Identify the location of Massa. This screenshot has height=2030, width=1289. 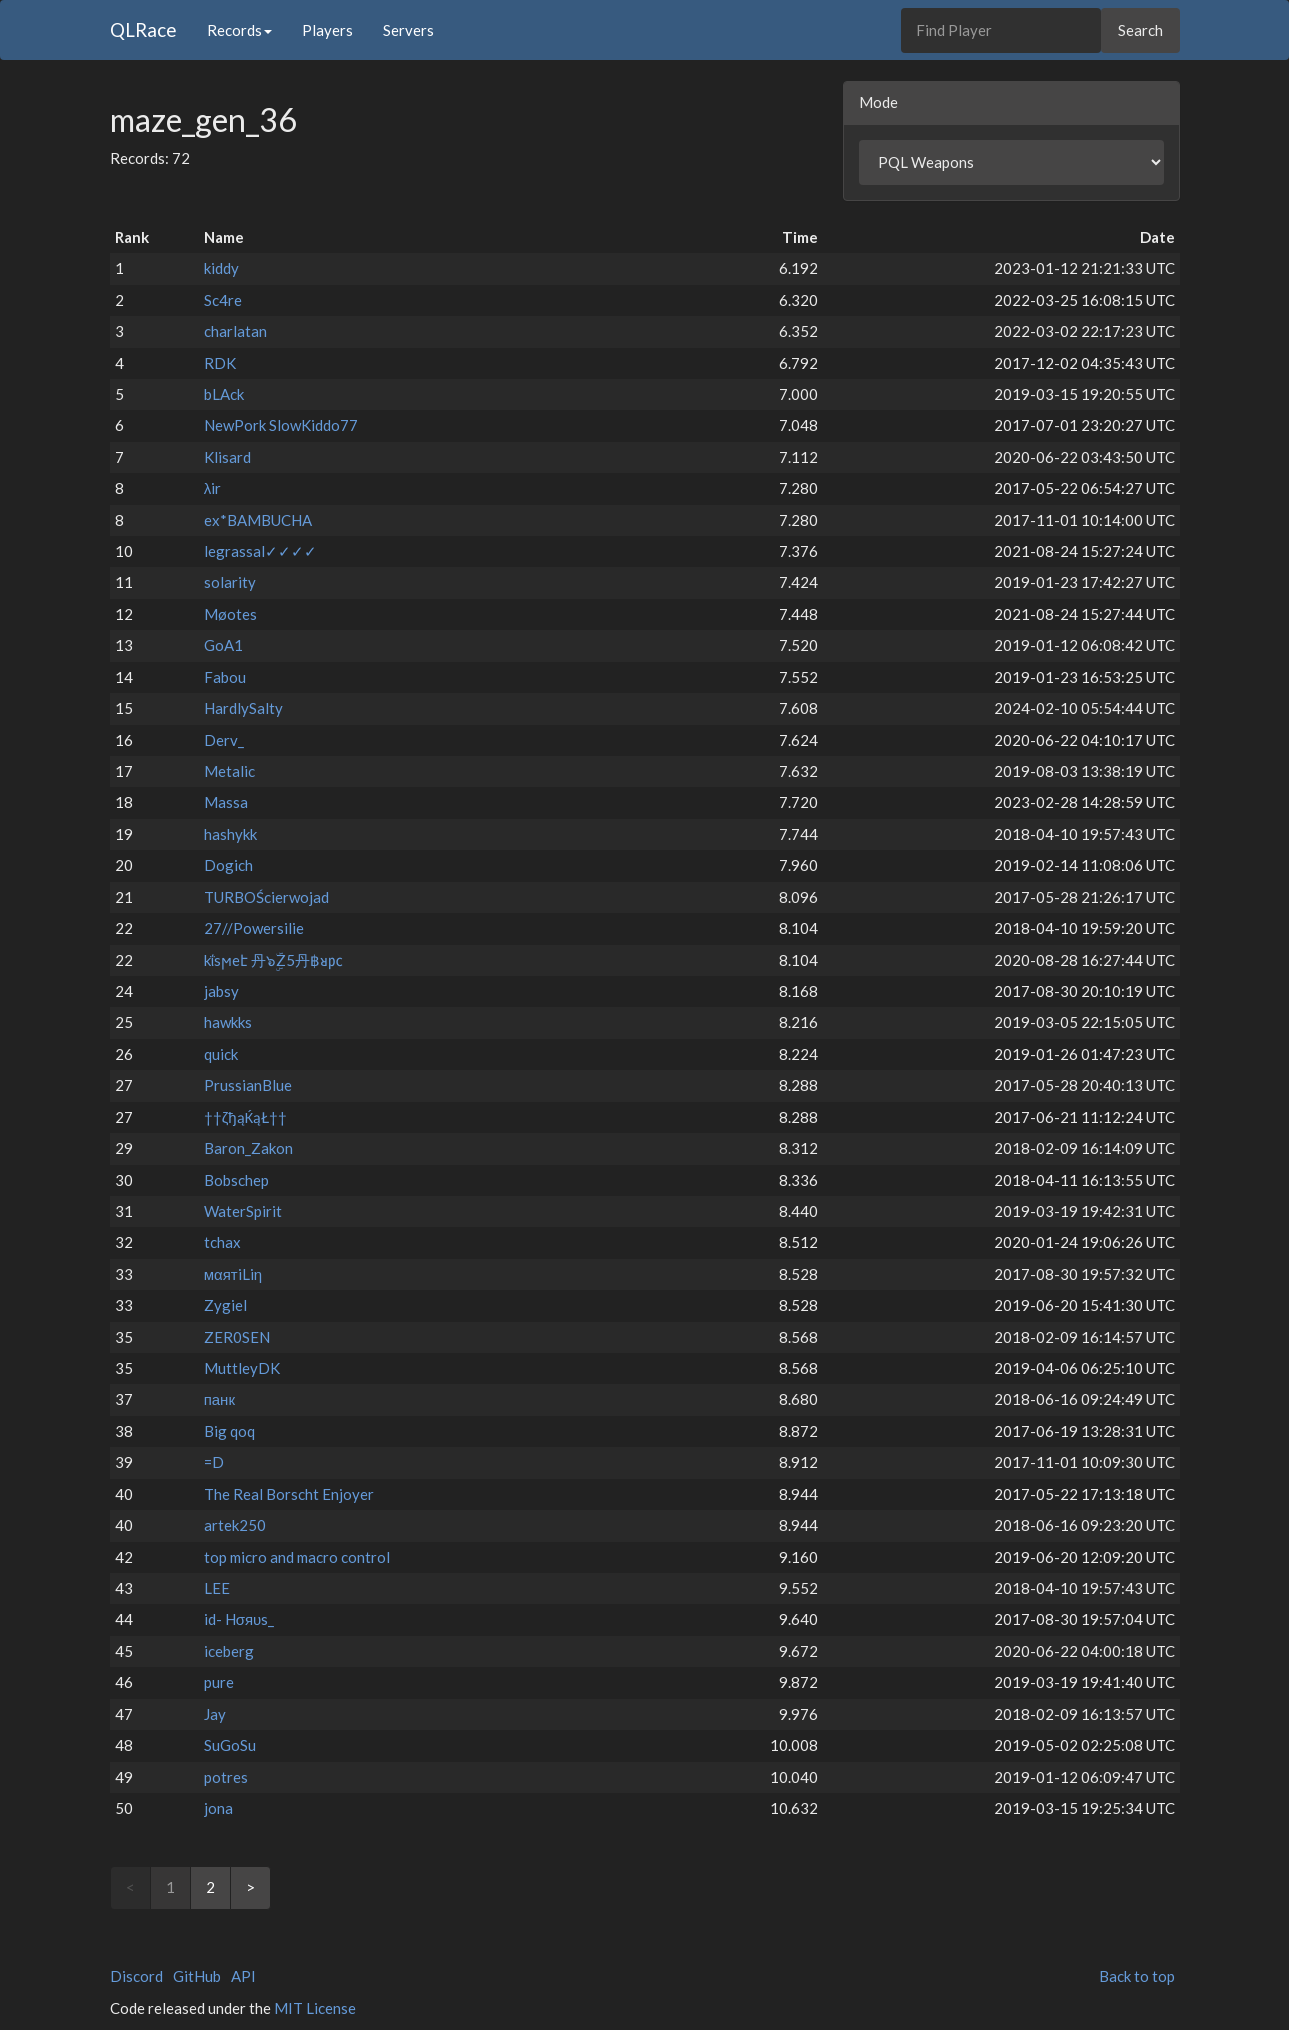
(226, 802).